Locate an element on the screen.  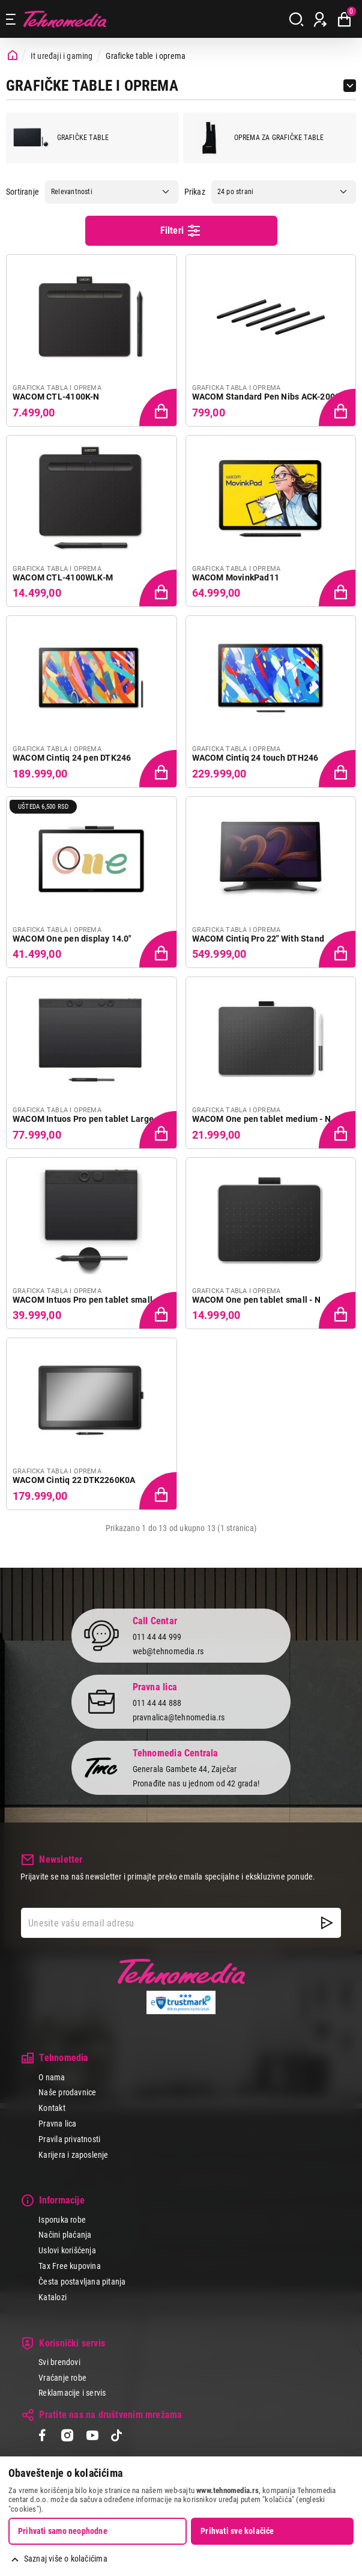
web@tehnomedia.rs is located at coordinates (168, 1651).